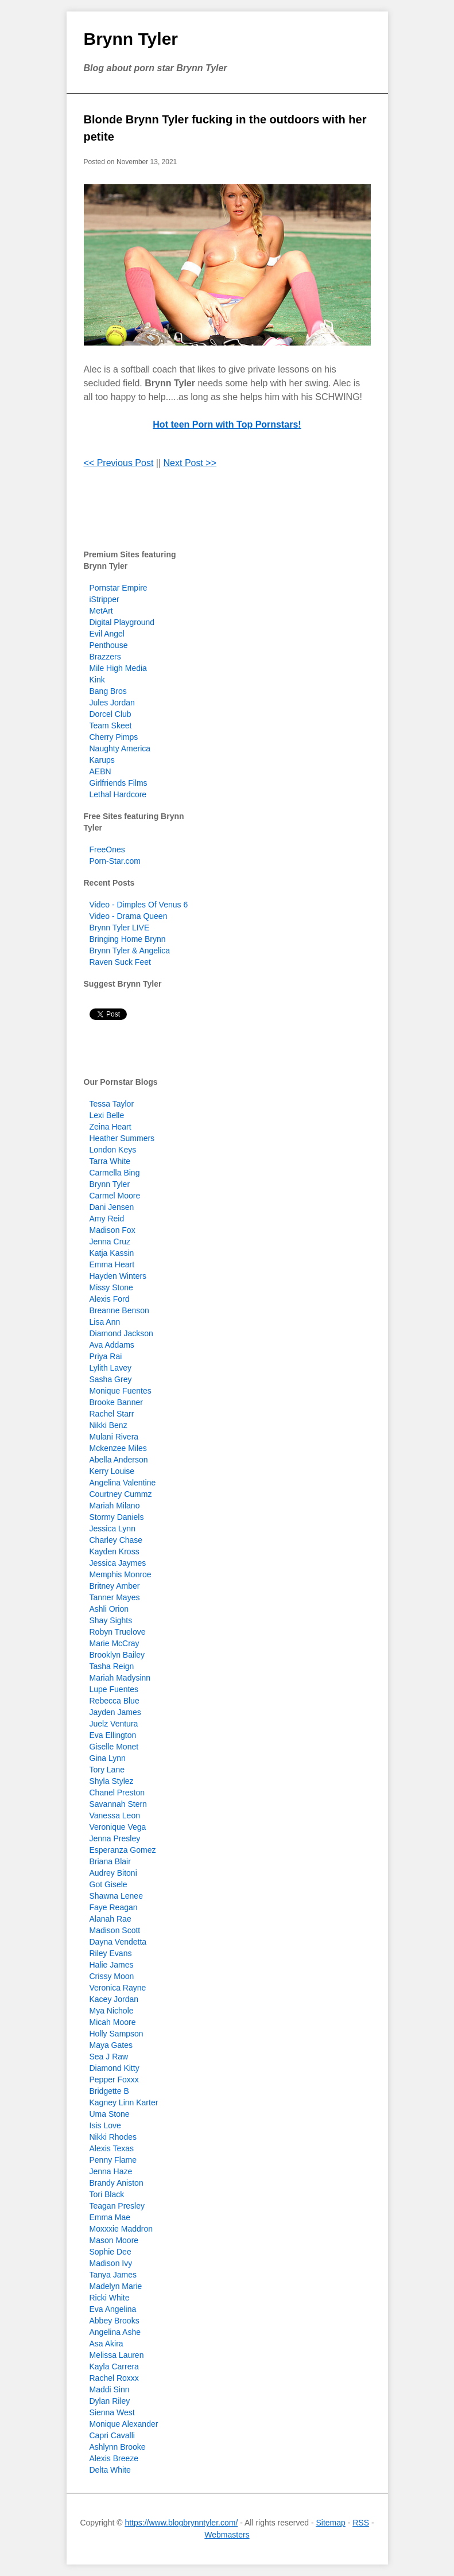 Image resolution: width=454 pixels, height=2576 pixels. I want to click on Riley Evans, so click(111, 1953).